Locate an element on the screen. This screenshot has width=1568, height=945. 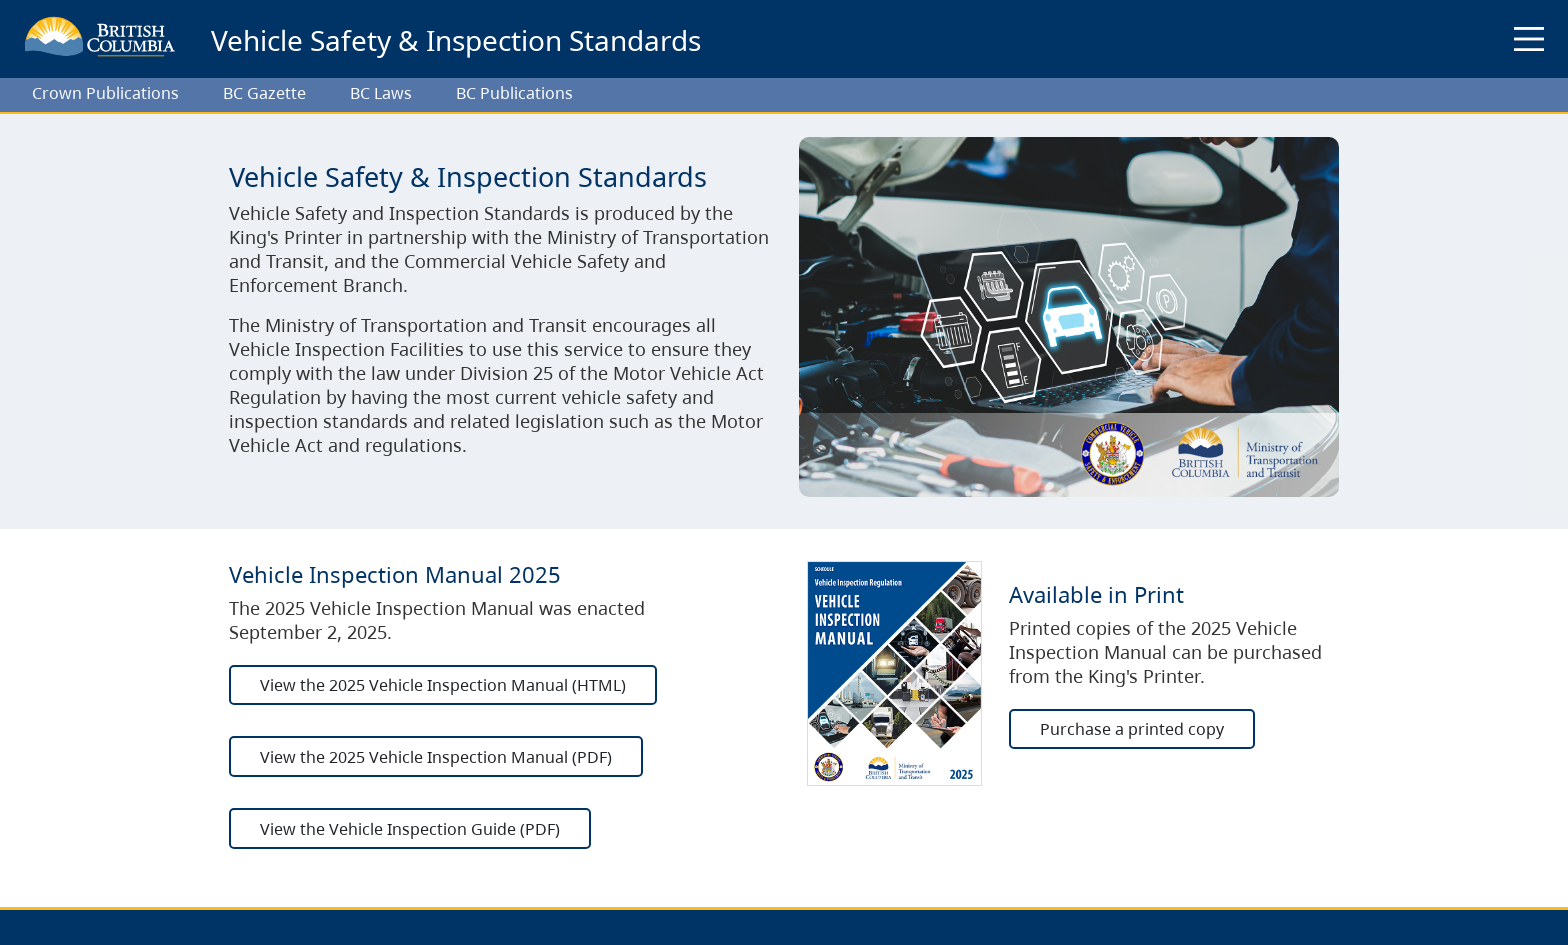
BC Publications is located at coordinates (514, 93).